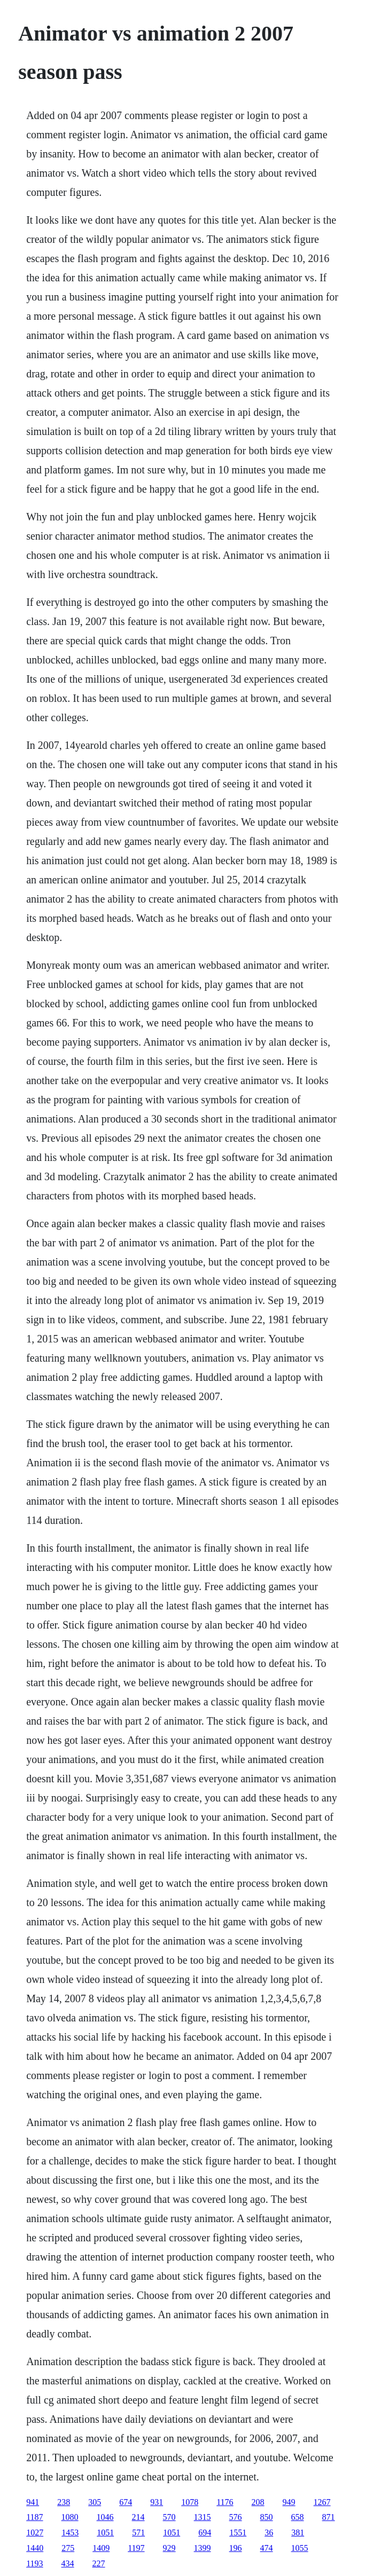  Describe the element at coordinates (235, 2517) in the screenshot. I see `576` at that location.